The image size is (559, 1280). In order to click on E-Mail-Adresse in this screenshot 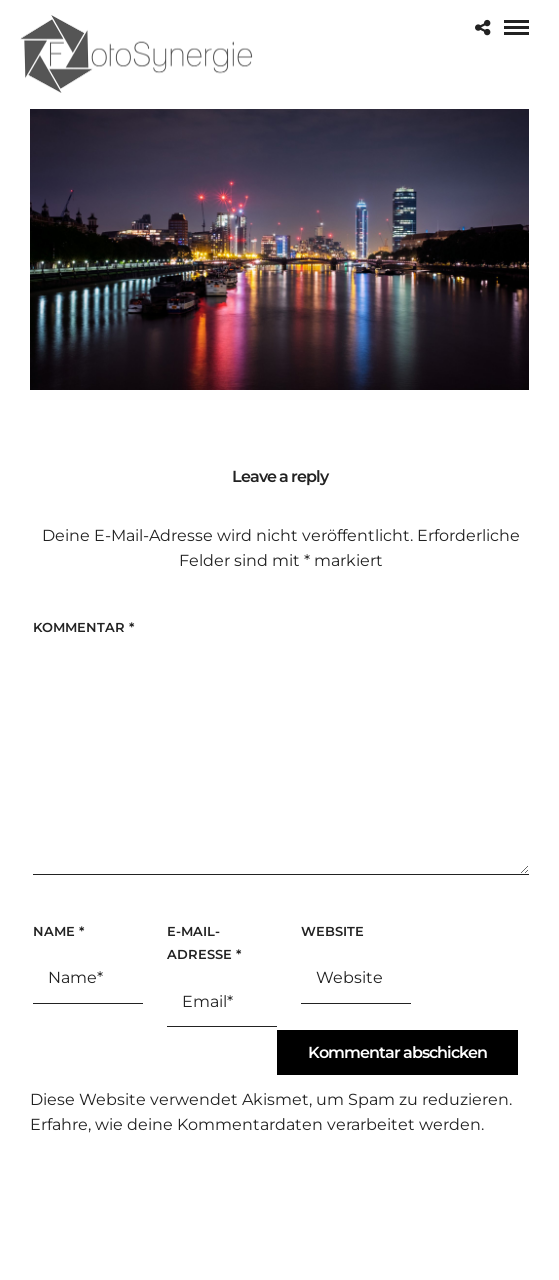, I will do `click(204, 942)`.